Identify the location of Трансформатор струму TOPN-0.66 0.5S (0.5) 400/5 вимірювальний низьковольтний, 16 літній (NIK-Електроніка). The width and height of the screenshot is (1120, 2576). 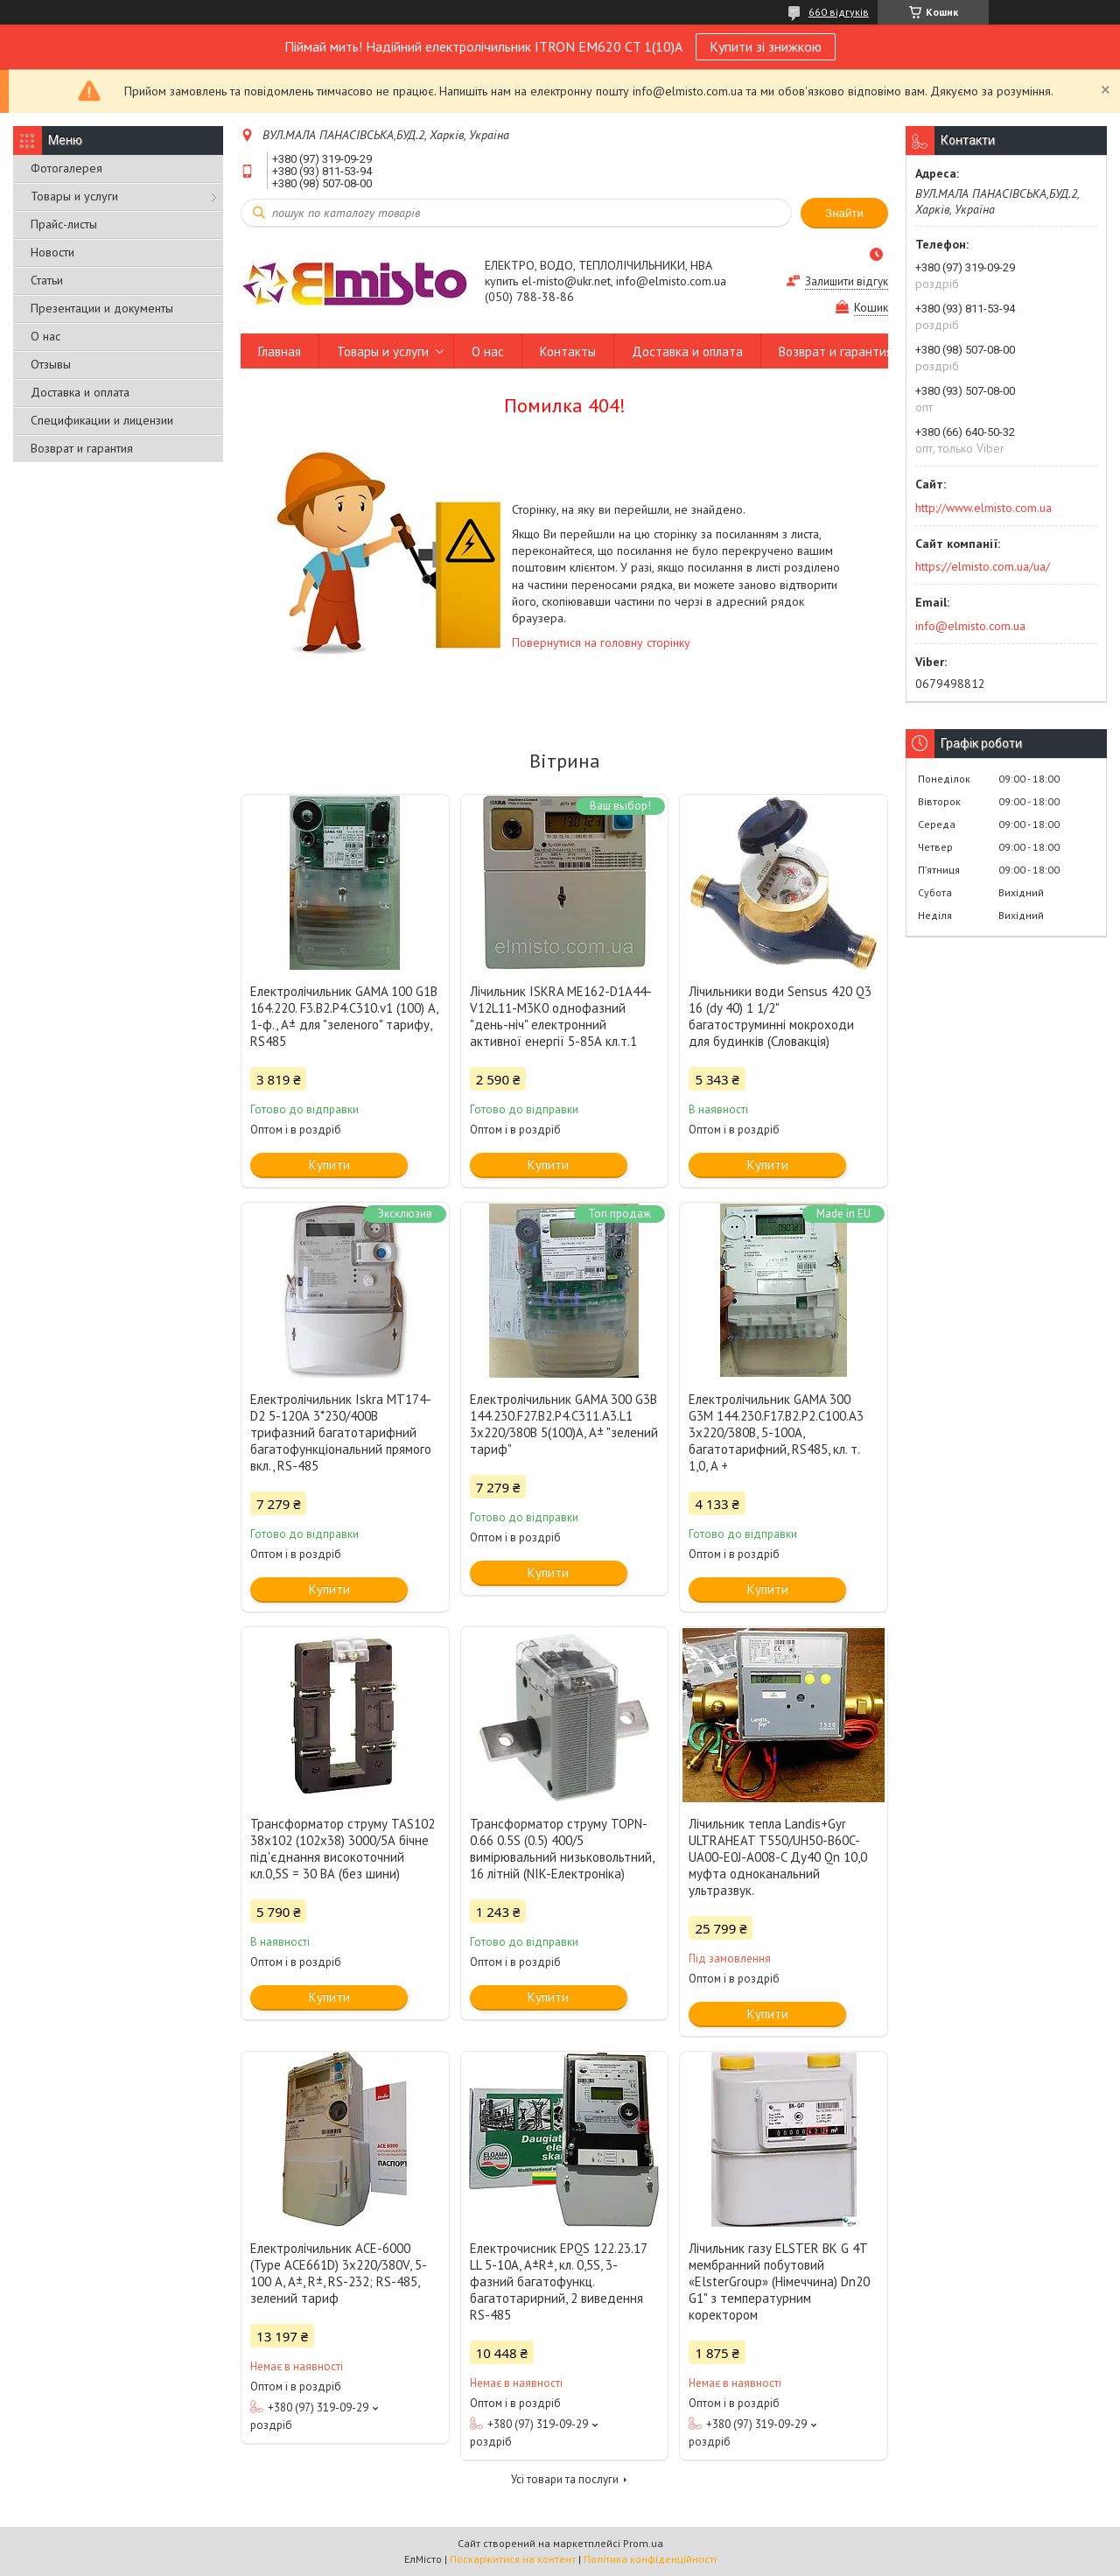
(562, 1848).